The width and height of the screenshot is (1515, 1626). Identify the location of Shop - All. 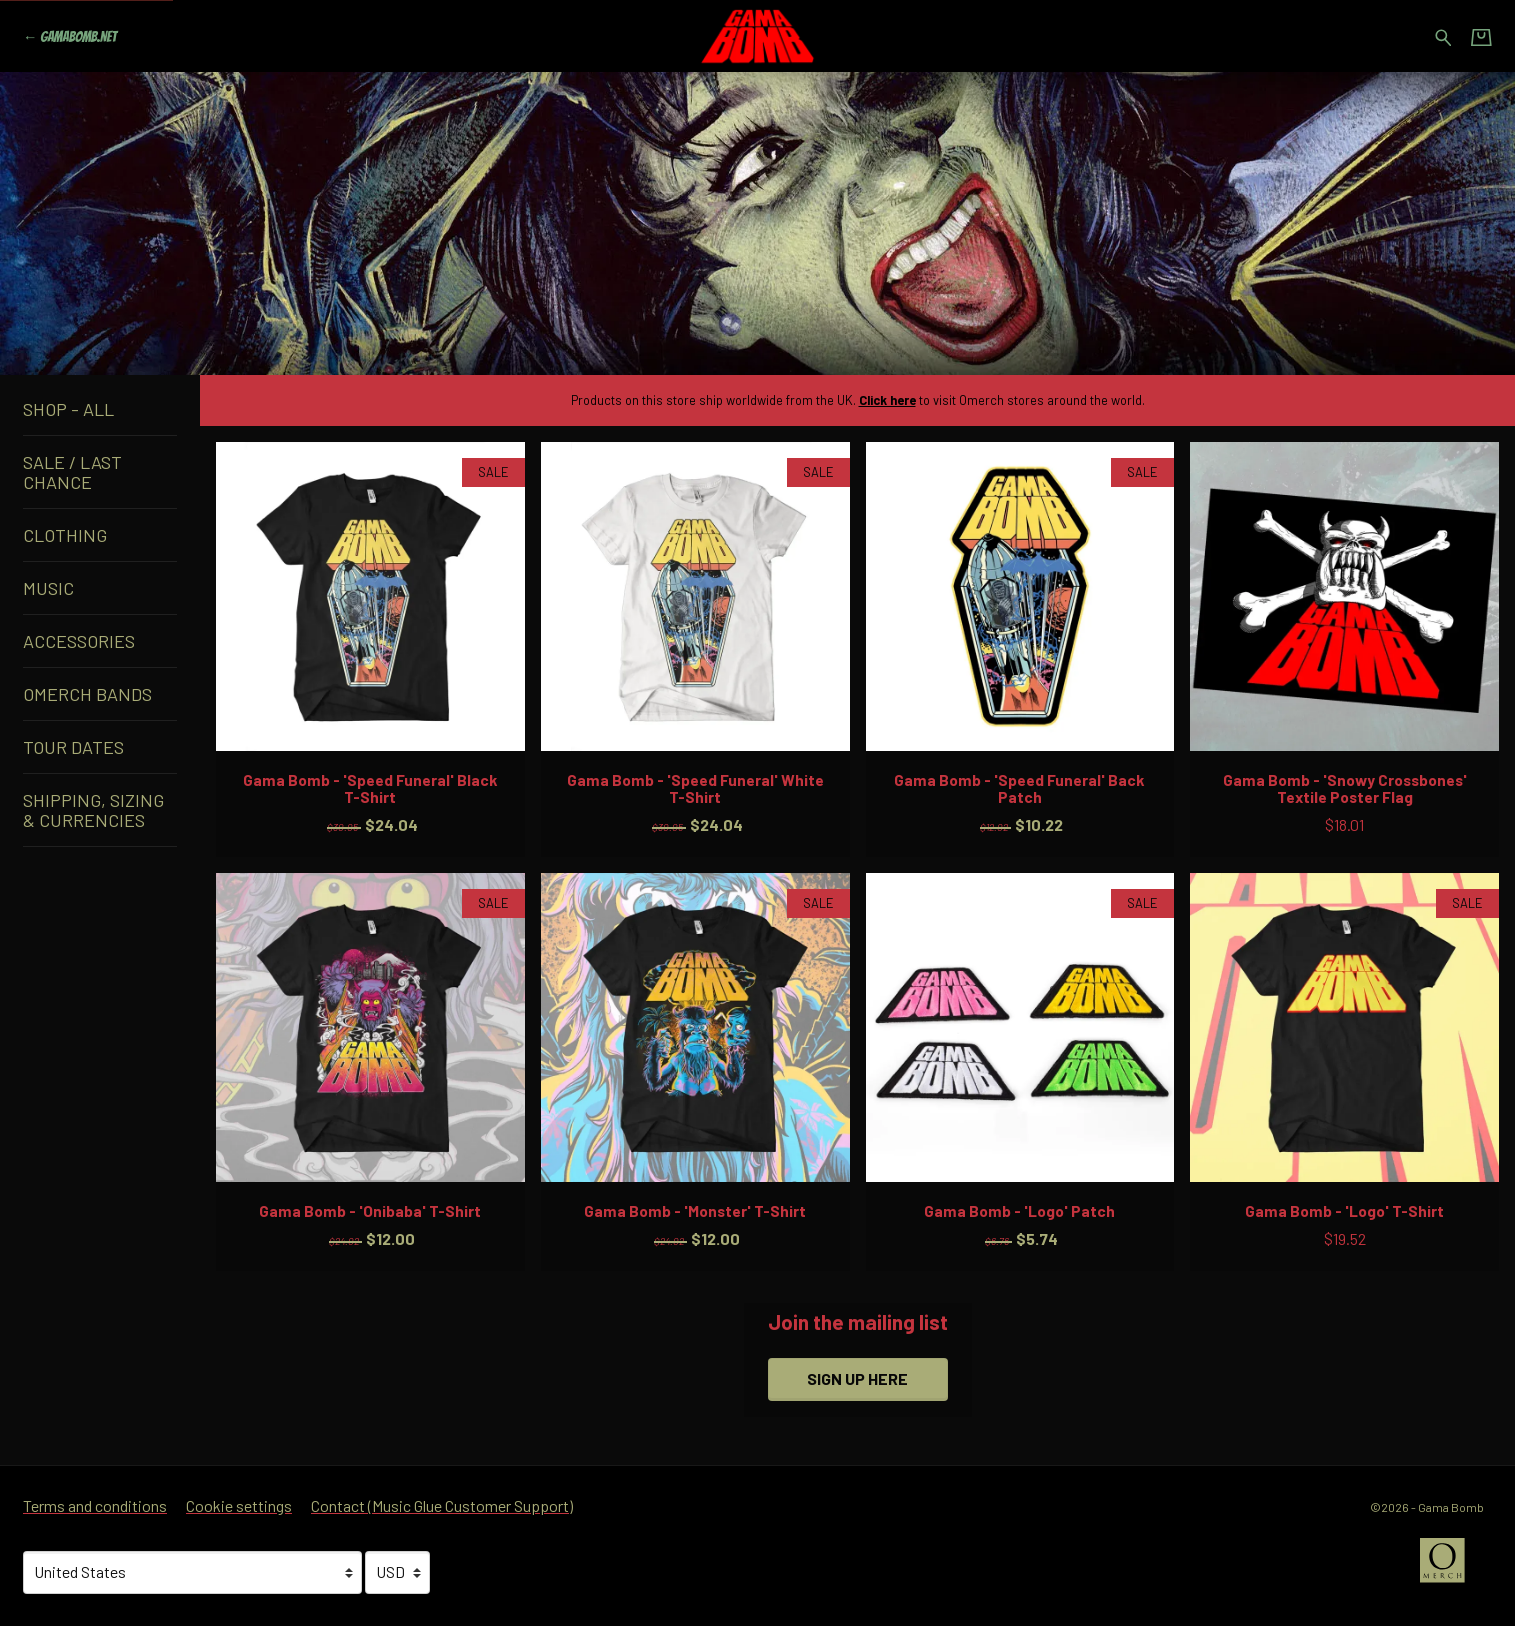
(68, 409).